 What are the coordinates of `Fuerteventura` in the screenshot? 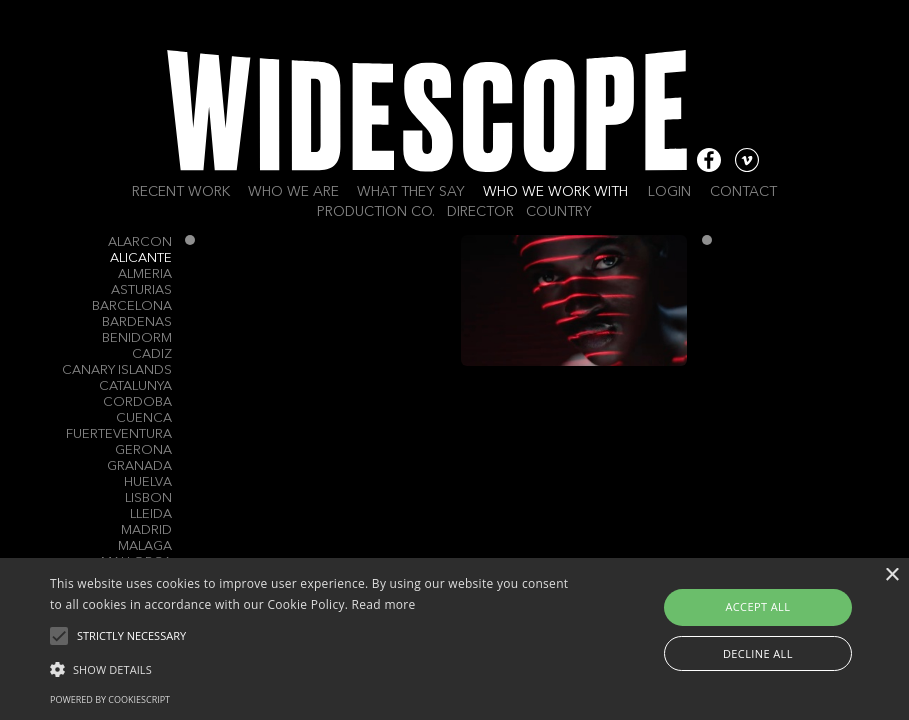 It's located at (119, 434).